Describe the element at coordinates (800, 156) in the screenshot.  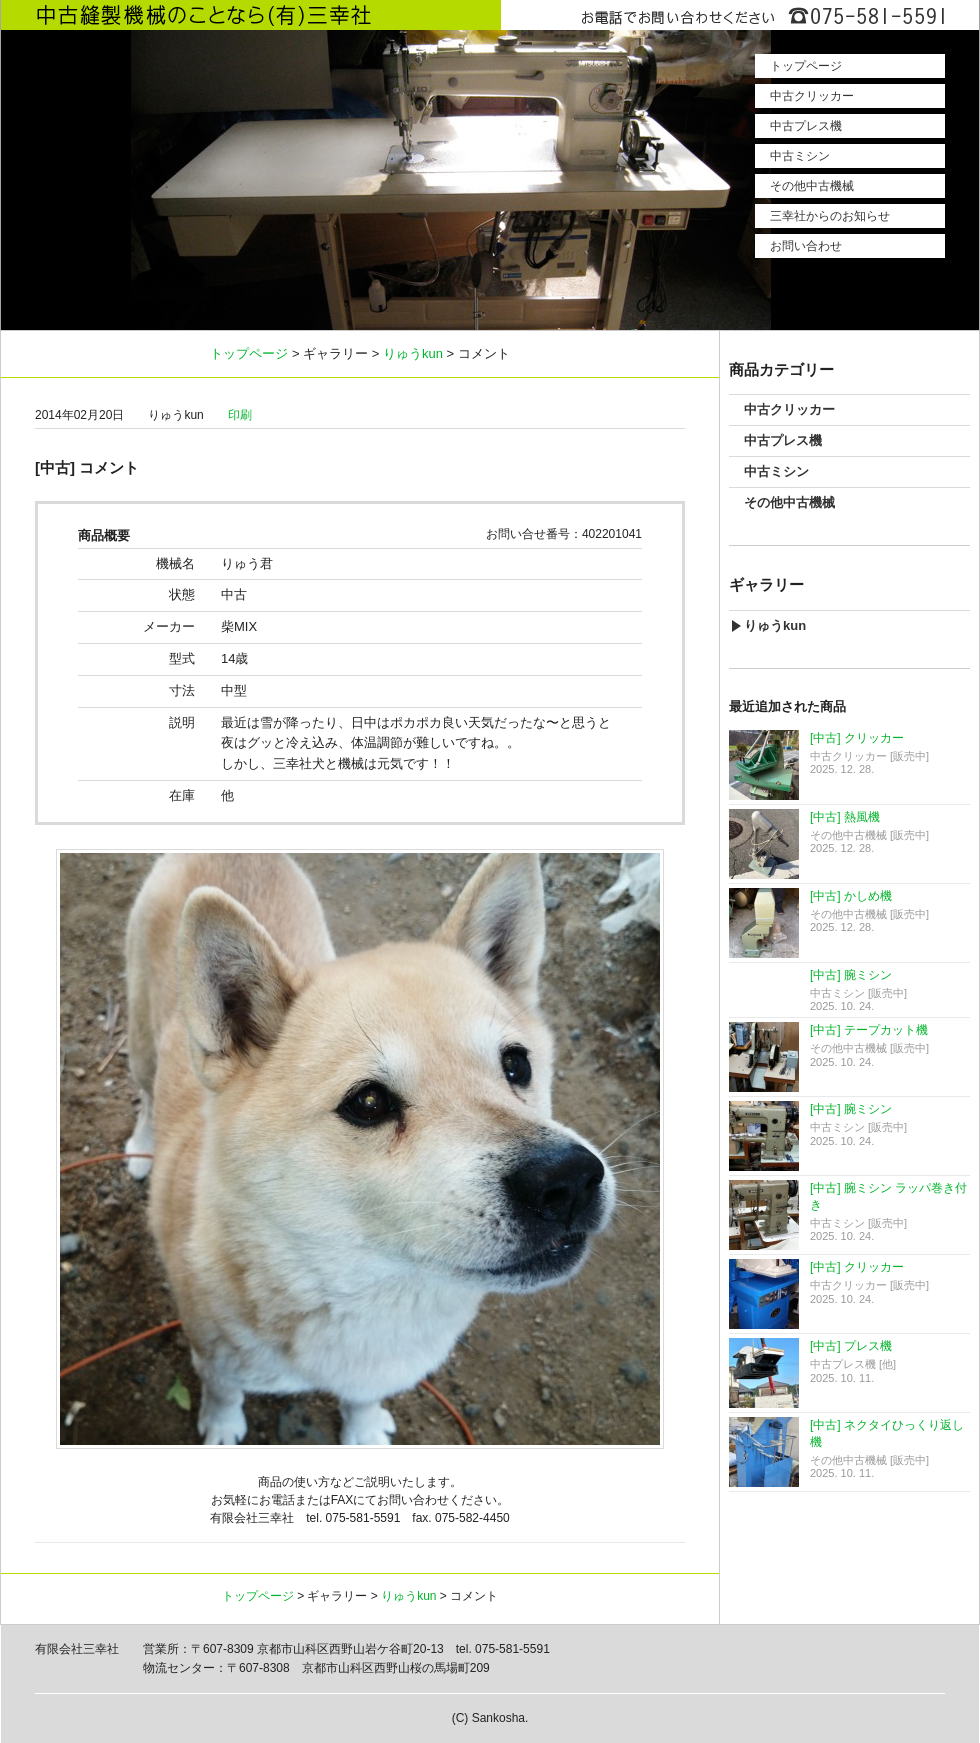
I see `中古ミシン` at that location.